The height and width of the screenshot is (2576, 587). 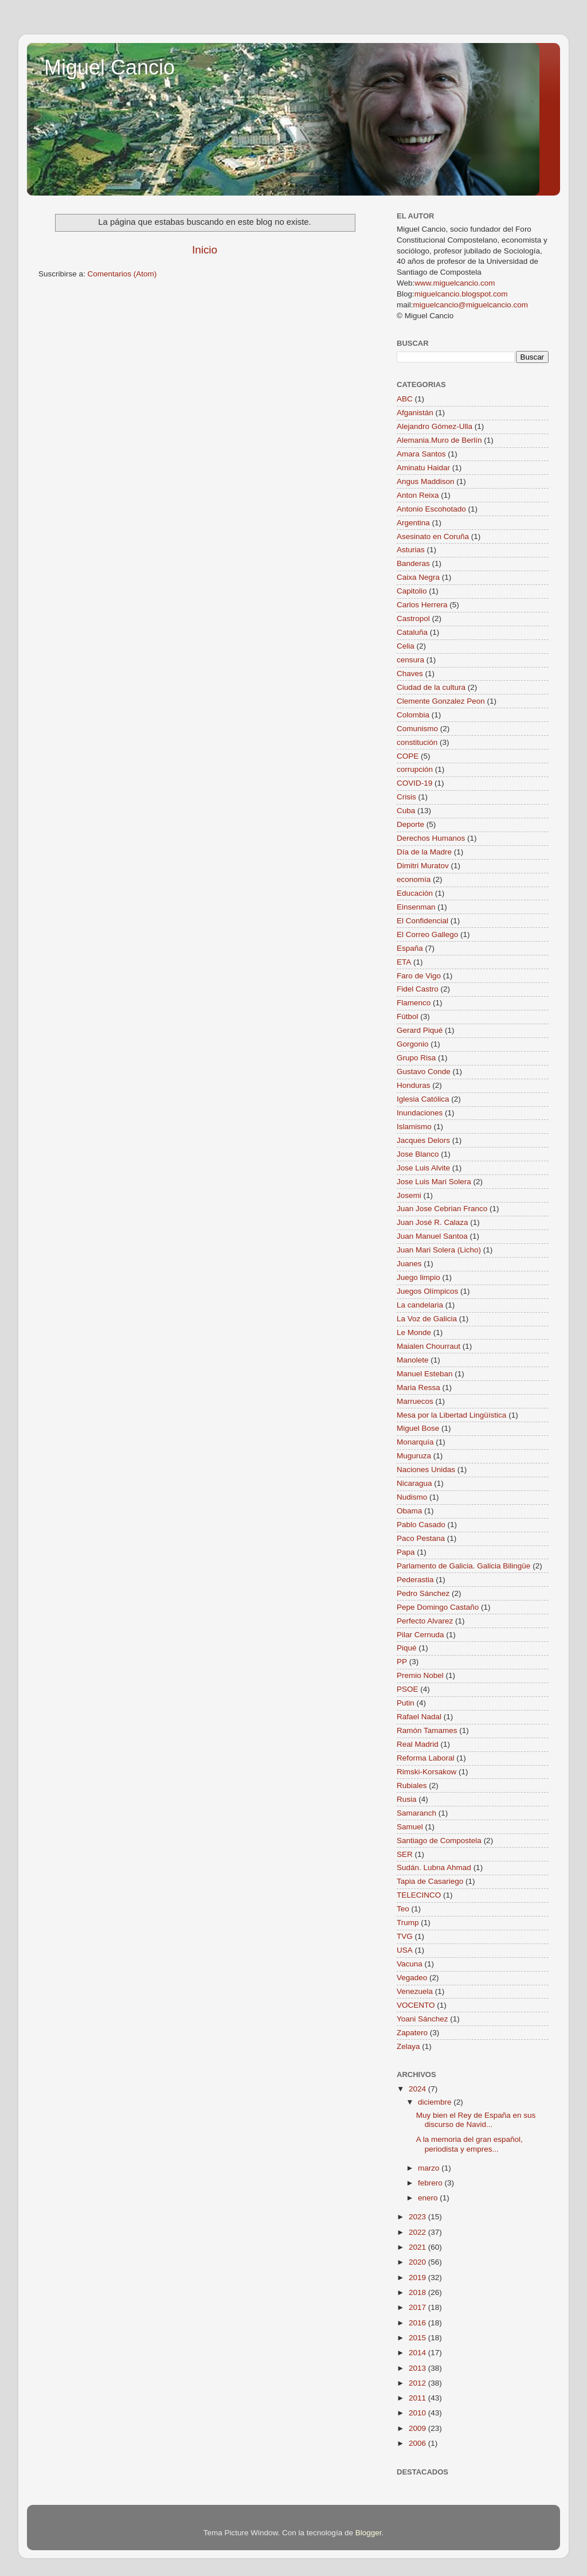 I want to click on constitución, so click(x=417, y=742).